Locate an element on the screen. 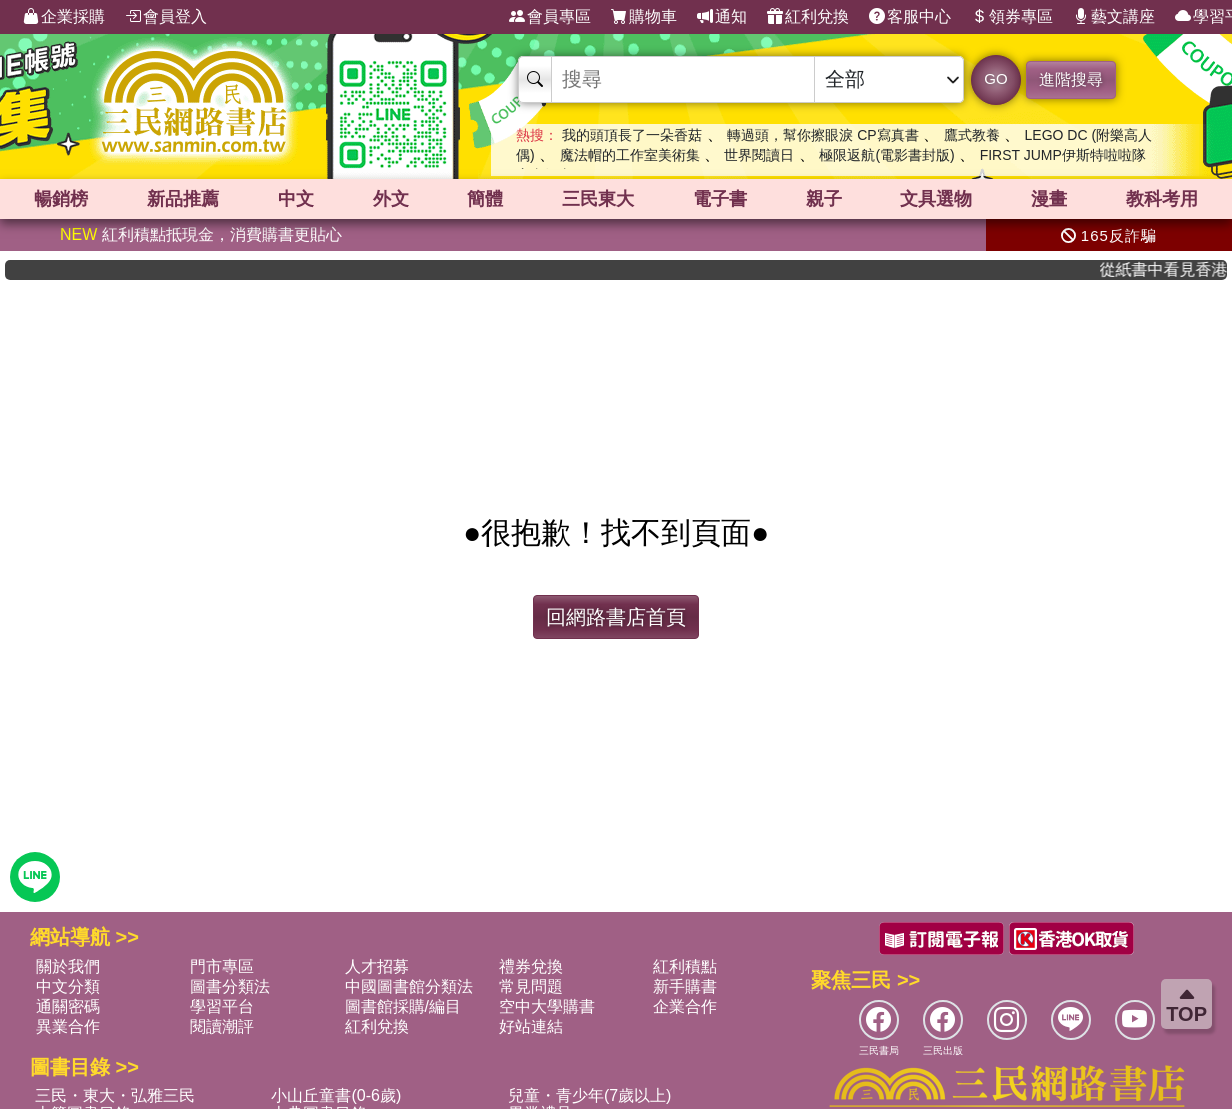  從紙書中看見香港，指定港書滿888再折100 is located at coordinates (1173, 269).